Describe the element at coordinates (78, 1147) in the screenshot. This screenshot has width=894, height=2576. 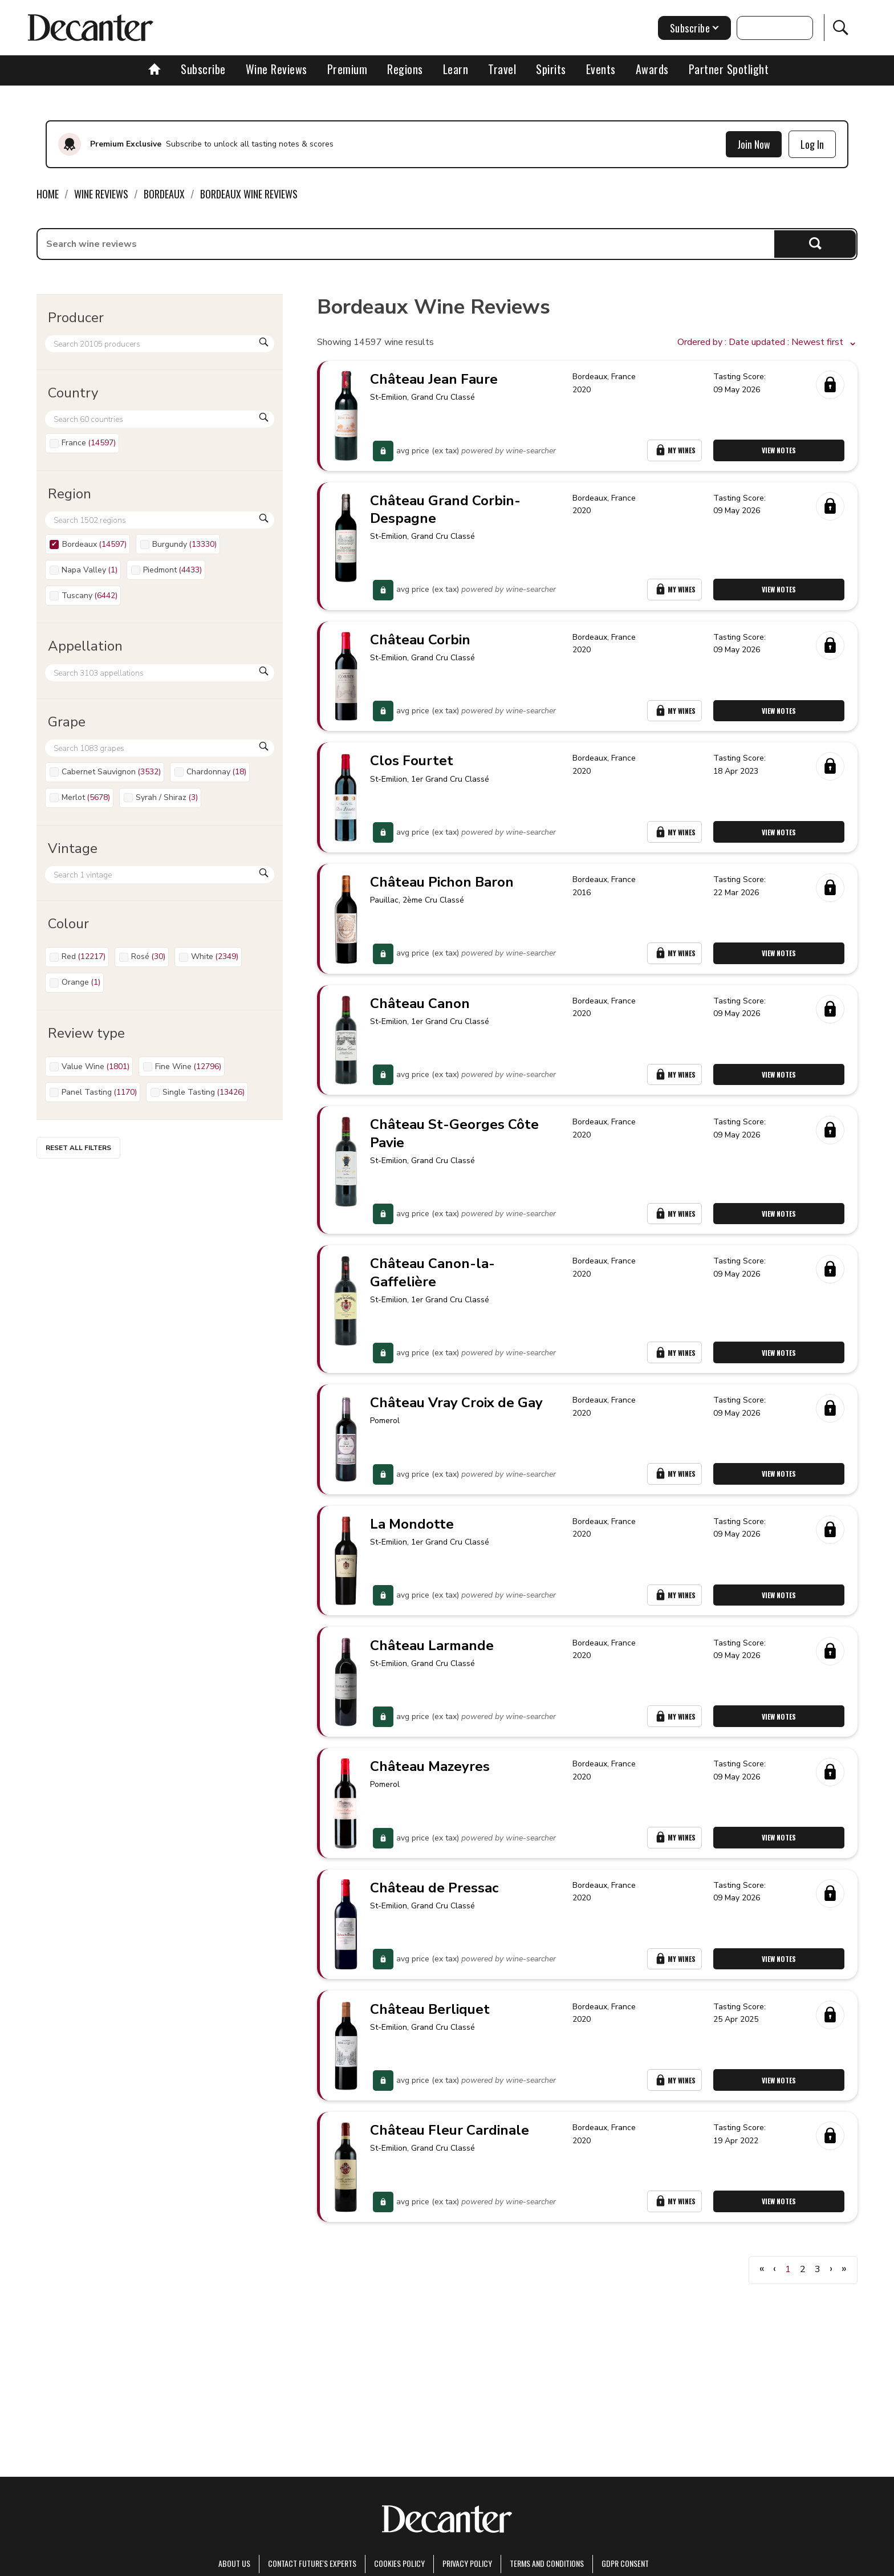
I see `Reset all filters` at that location.